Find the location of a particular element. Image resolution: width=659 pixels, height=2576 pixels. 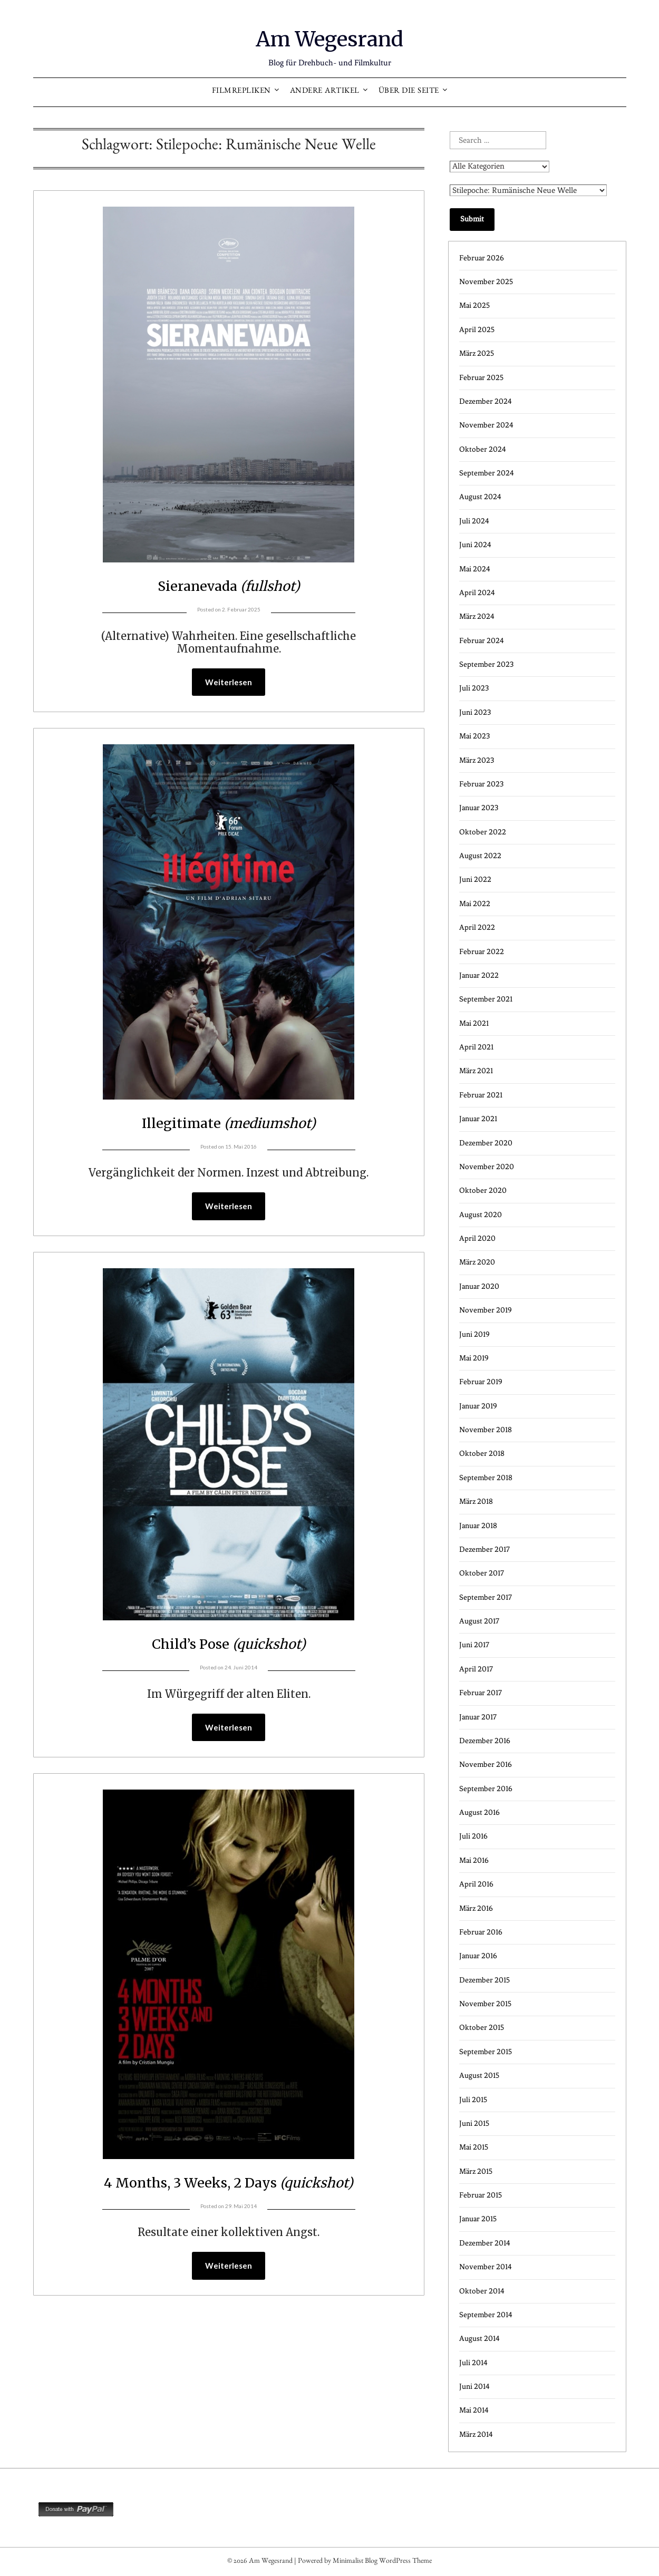

Januar 2019 is located at coordinates (478, 1406).